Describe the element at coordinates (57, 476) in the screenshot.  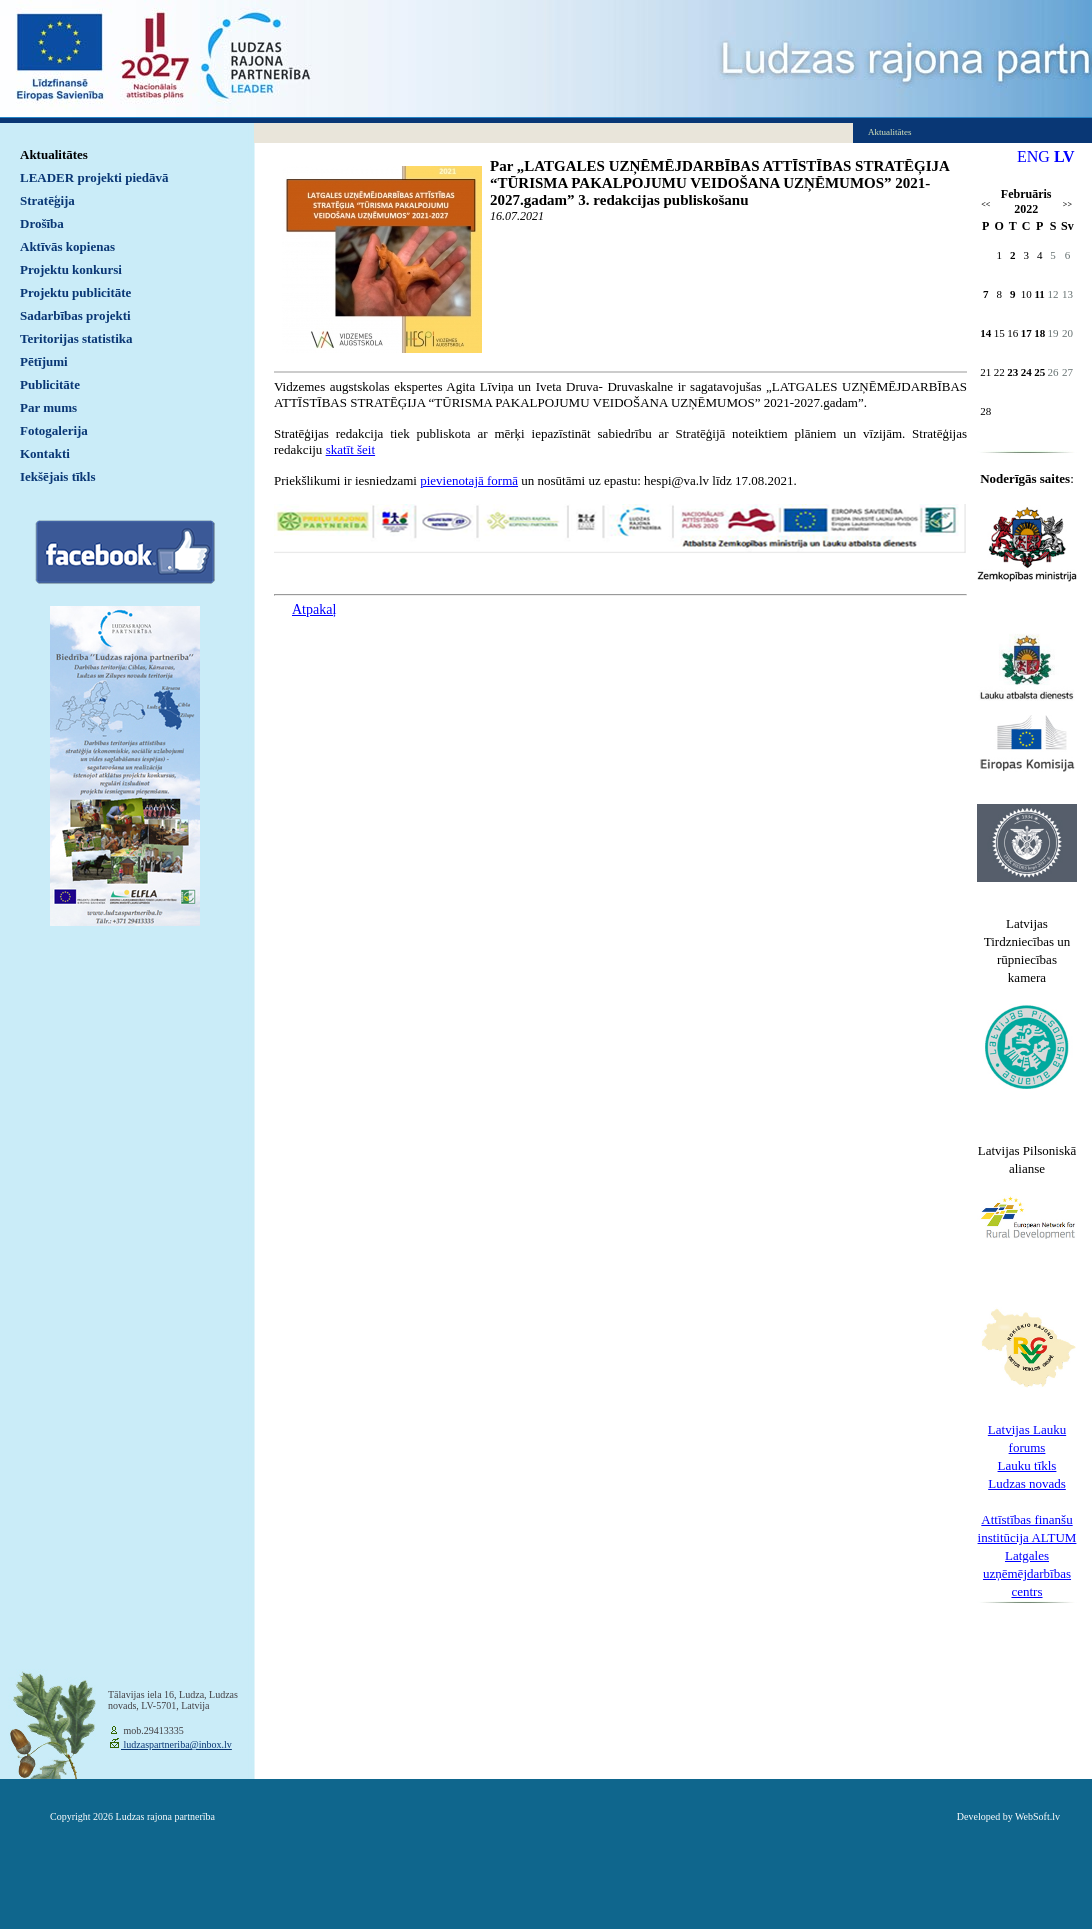
I see `Iekšējais tīkls` at that location.